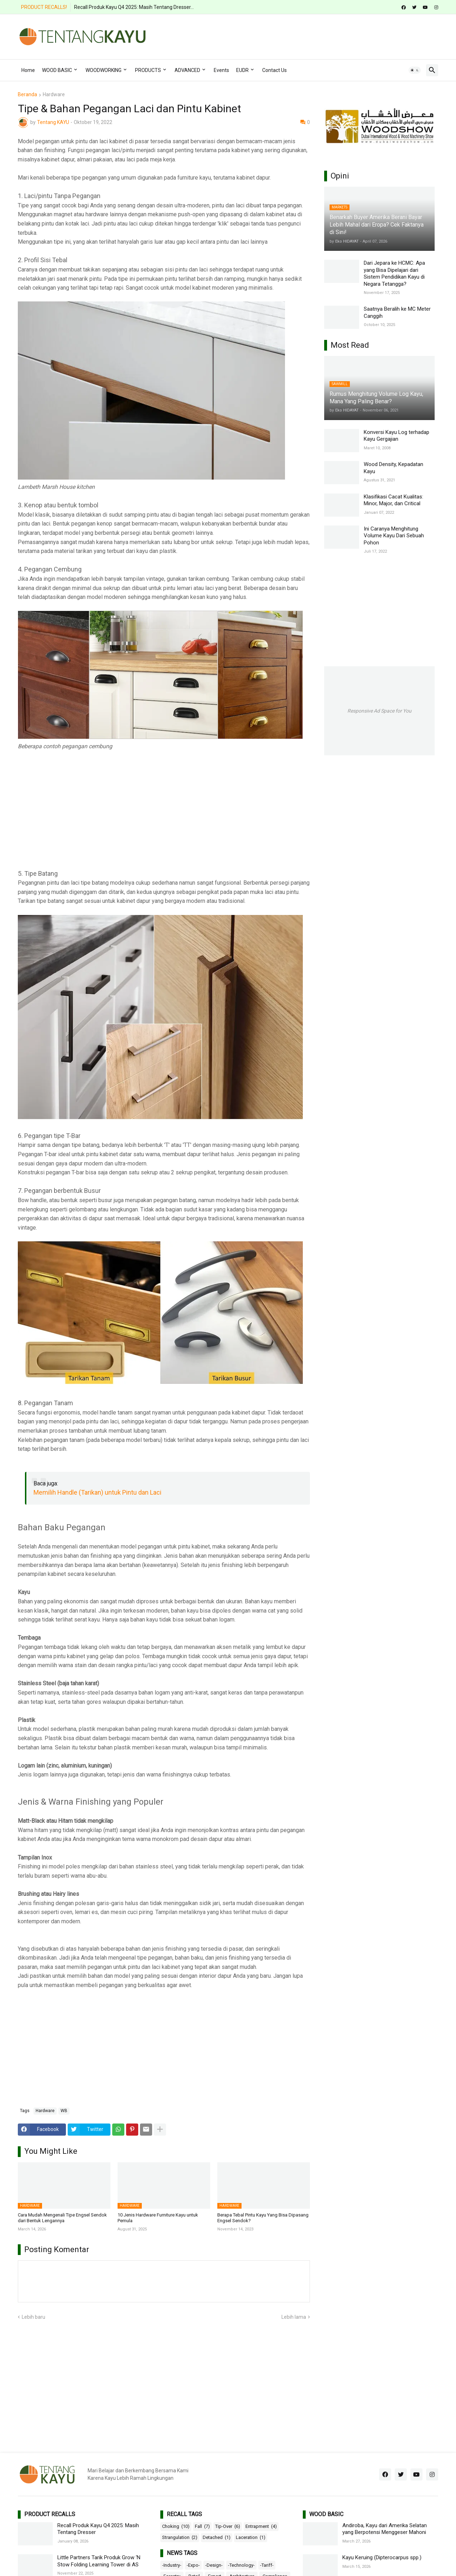 This screenshot has height=2576, width=456. I want to click on -Design-, so click(214, 2565).